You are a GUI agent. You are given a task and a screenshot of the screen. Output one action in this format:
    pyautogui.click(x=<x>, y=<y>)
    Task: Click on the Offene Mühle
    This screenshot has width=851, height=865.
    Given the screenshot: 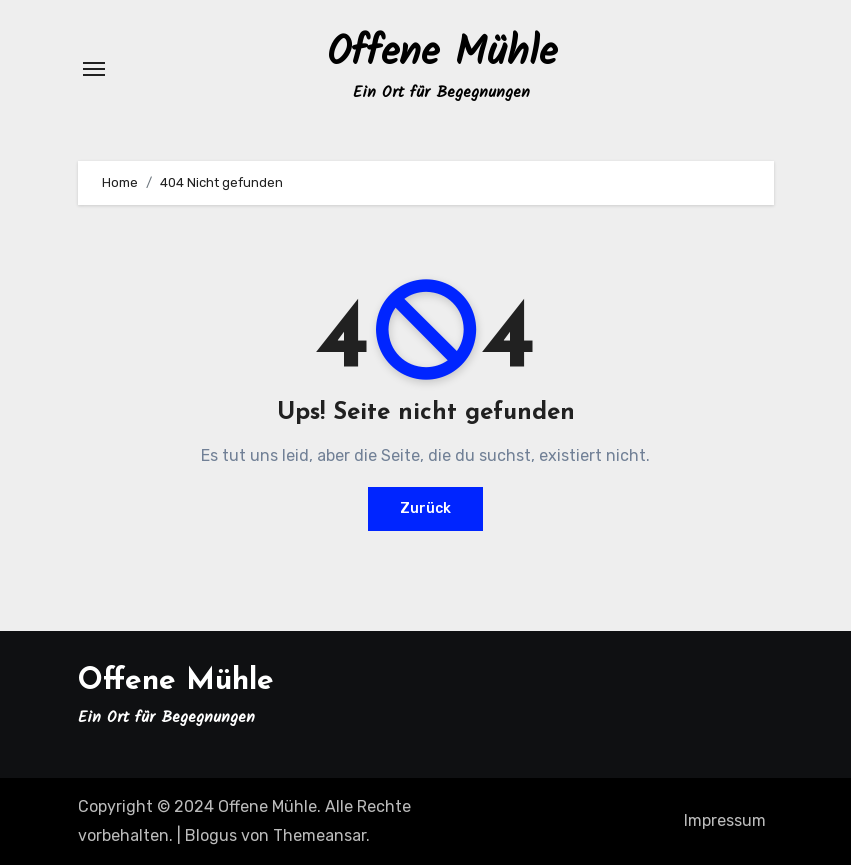 What is the action you would take?
    pyautogui.click(x=442, y=54)
    